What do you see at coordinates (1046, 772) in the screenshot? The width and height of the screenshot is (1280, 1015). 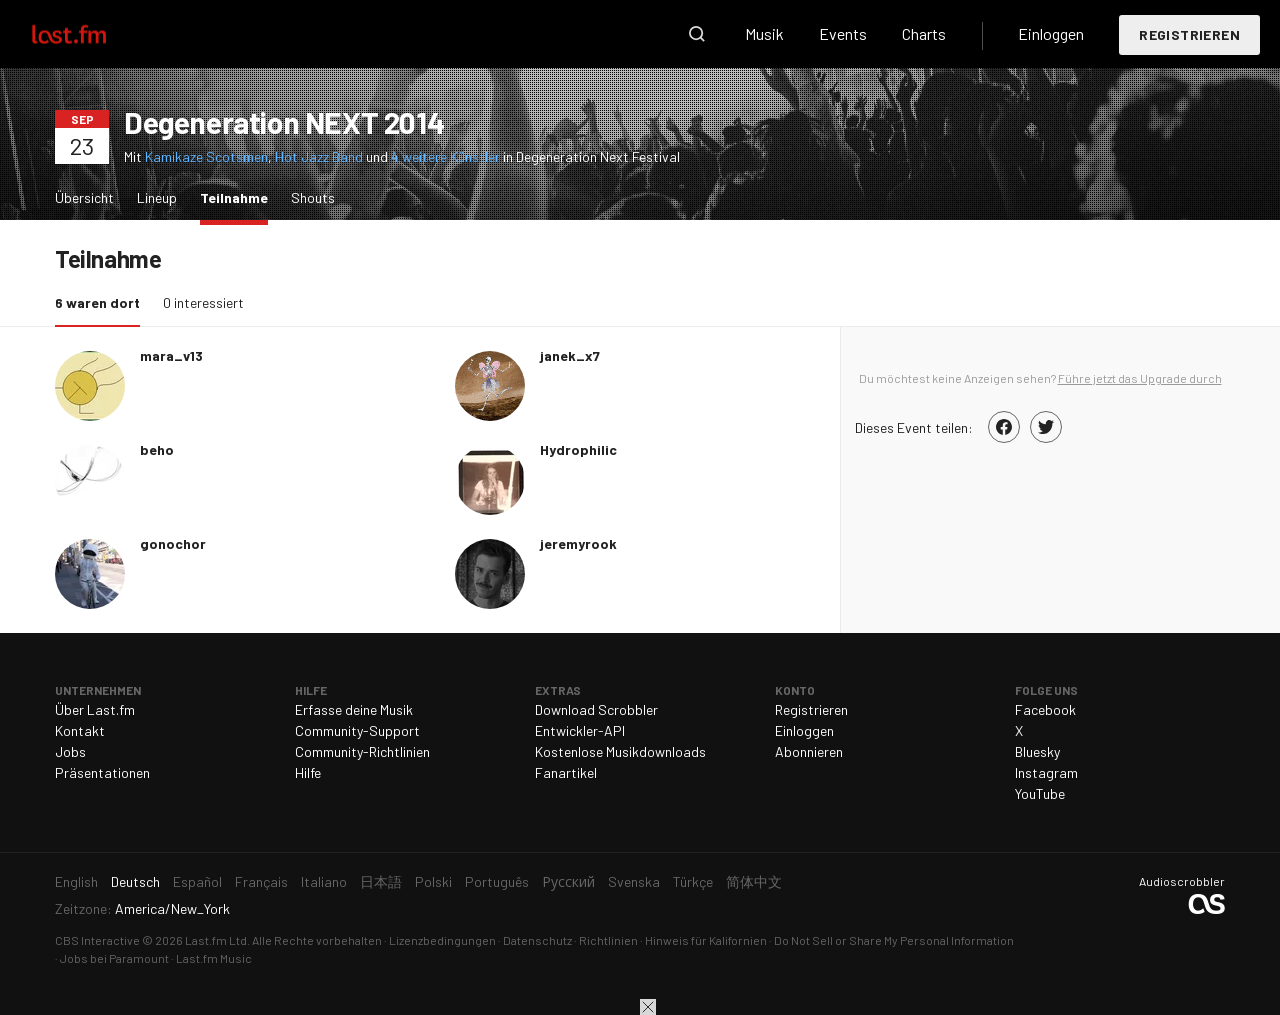 I see `Instagram` at bounding box center [1046, 772].